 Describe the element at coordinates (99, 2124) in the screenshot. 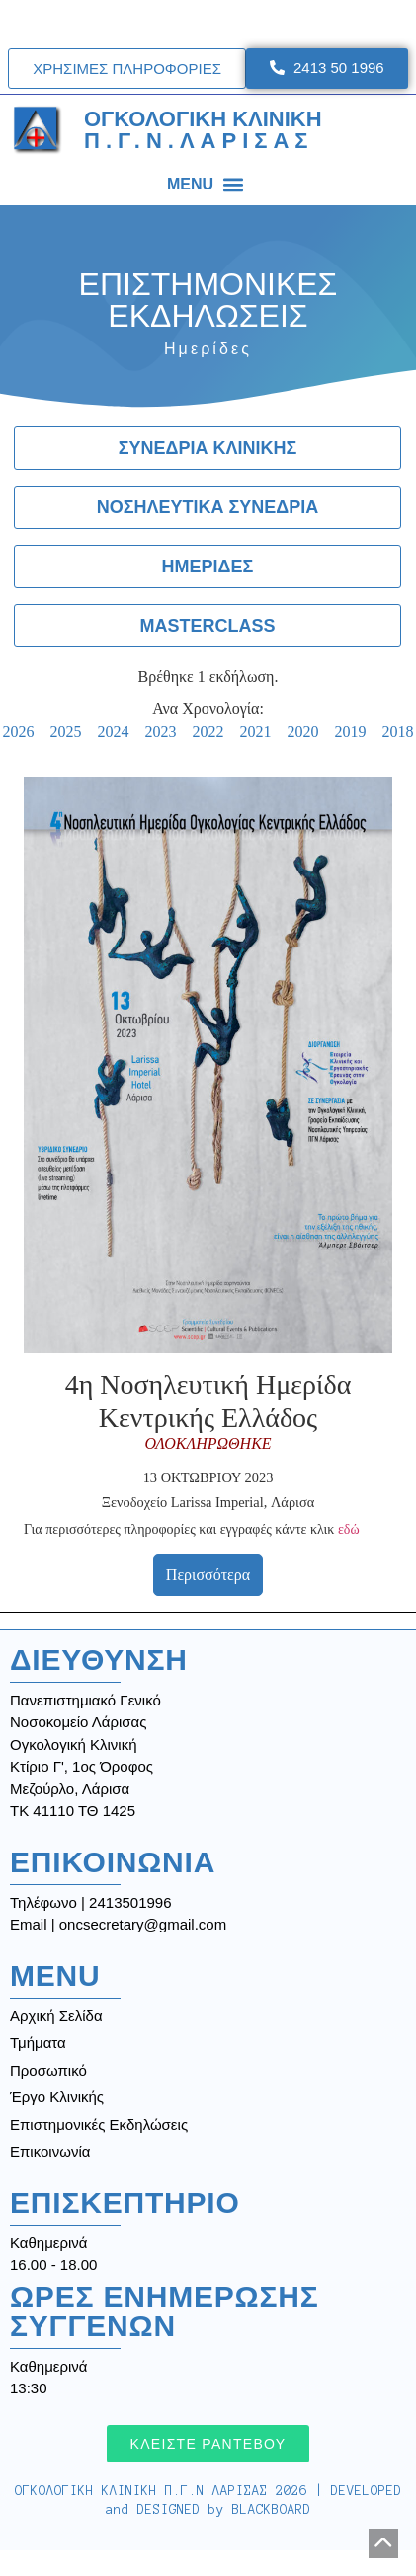

I see `Επιστημονικές Εκδηλώσεις` at that location.